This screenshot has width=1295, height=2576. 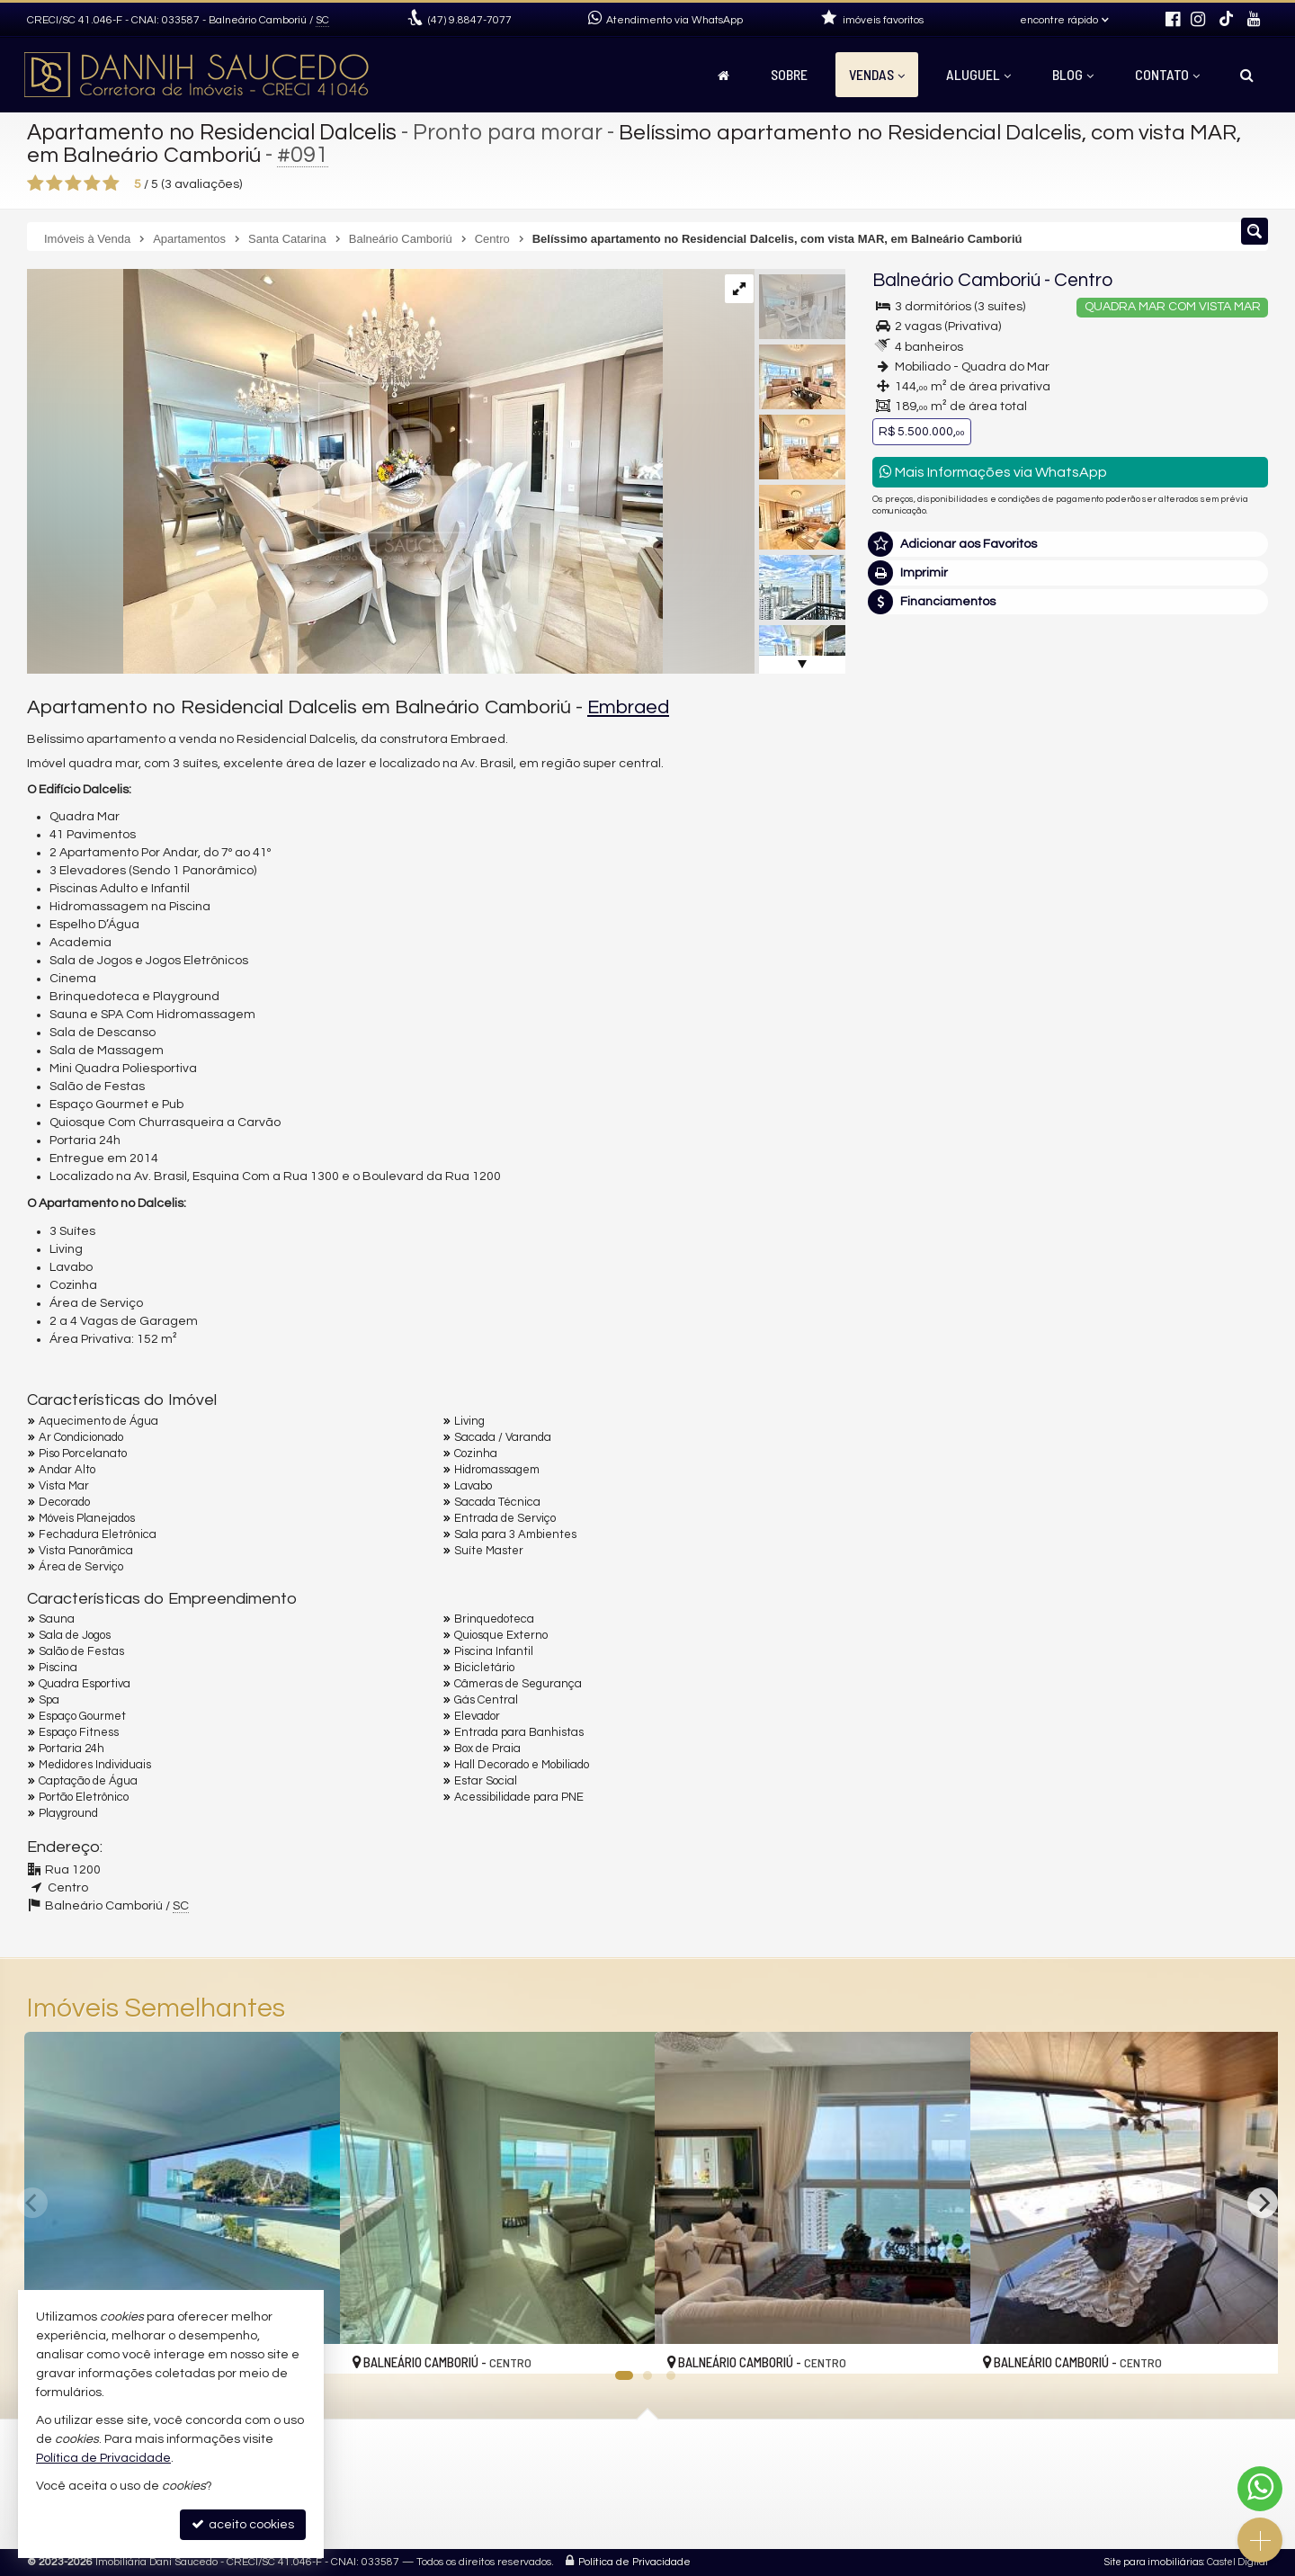 What do you see at coordinates (54, 183) in the screenshot?
I see `[avaliar com 2 estrelas]` at bounding box center [54, 183].